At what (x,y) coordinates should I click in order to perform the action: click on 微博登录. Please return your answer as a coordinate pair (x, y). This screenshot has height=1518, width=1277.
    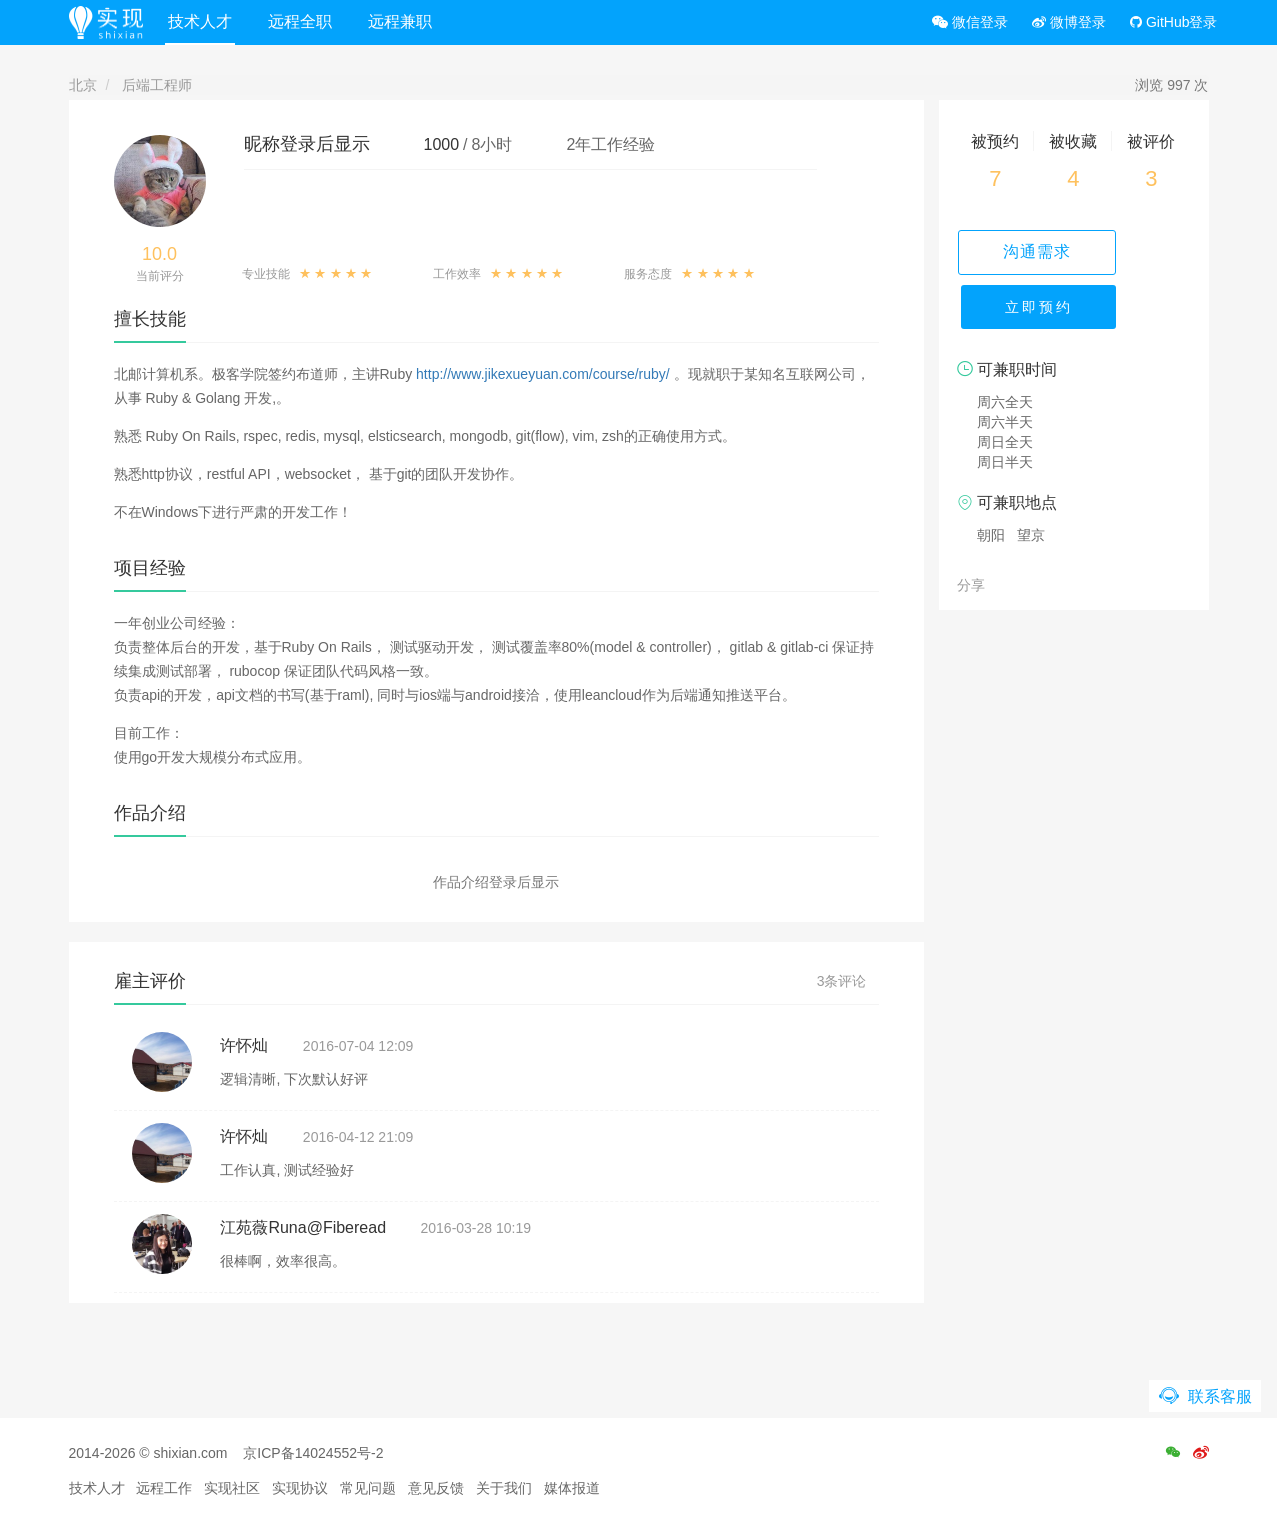
    Looking at the image, I should click on (1069, 22).